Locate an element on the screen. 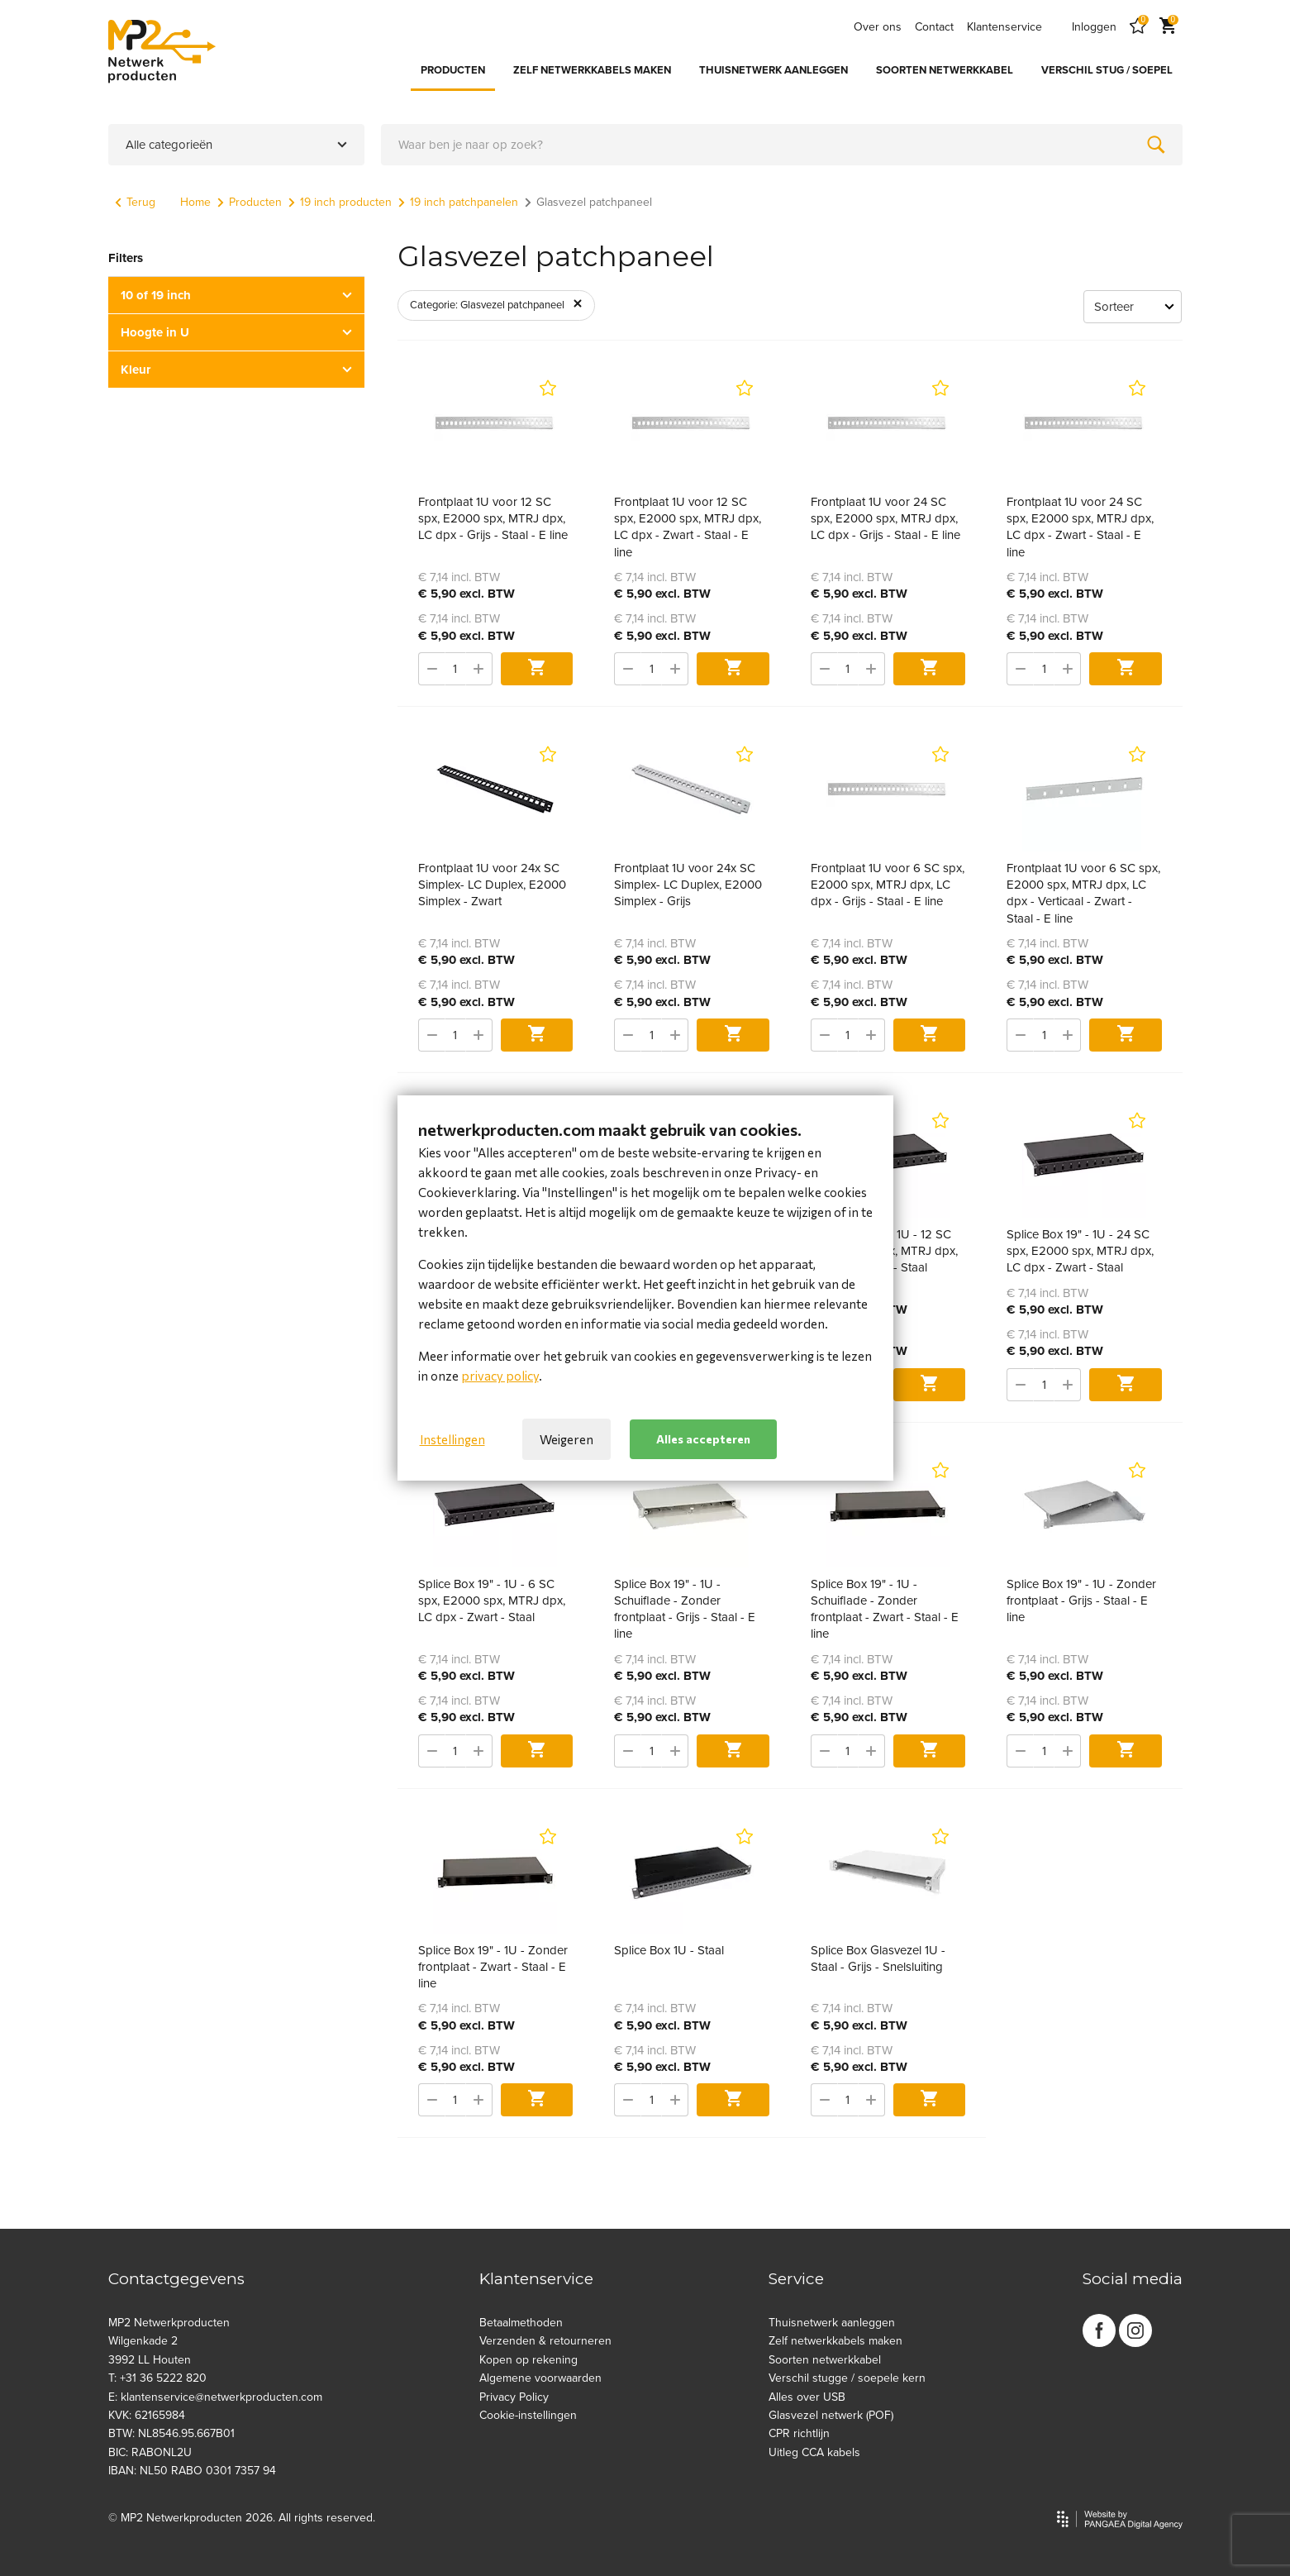 This screenshot has width=1290, height=2576. BTW: NL8546.95.667B01 is located at coordinates (171, 2433).